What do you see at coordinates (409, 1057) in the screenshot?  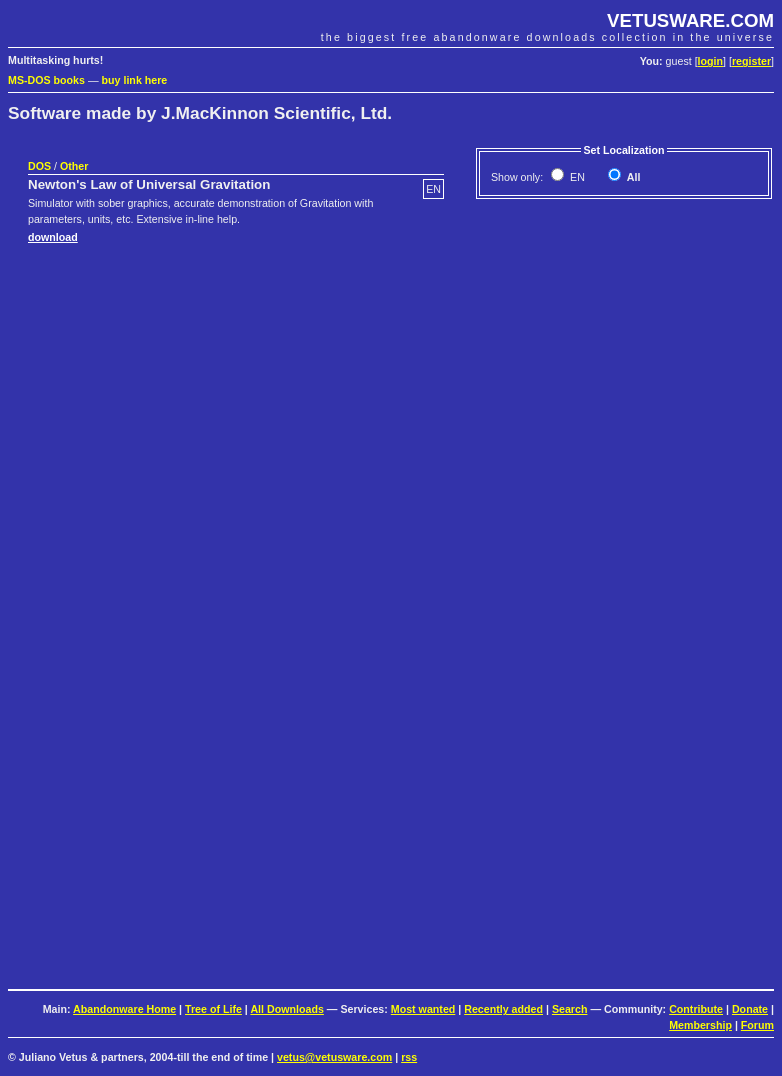 I see `rss` at bounding box center [409, 1057].